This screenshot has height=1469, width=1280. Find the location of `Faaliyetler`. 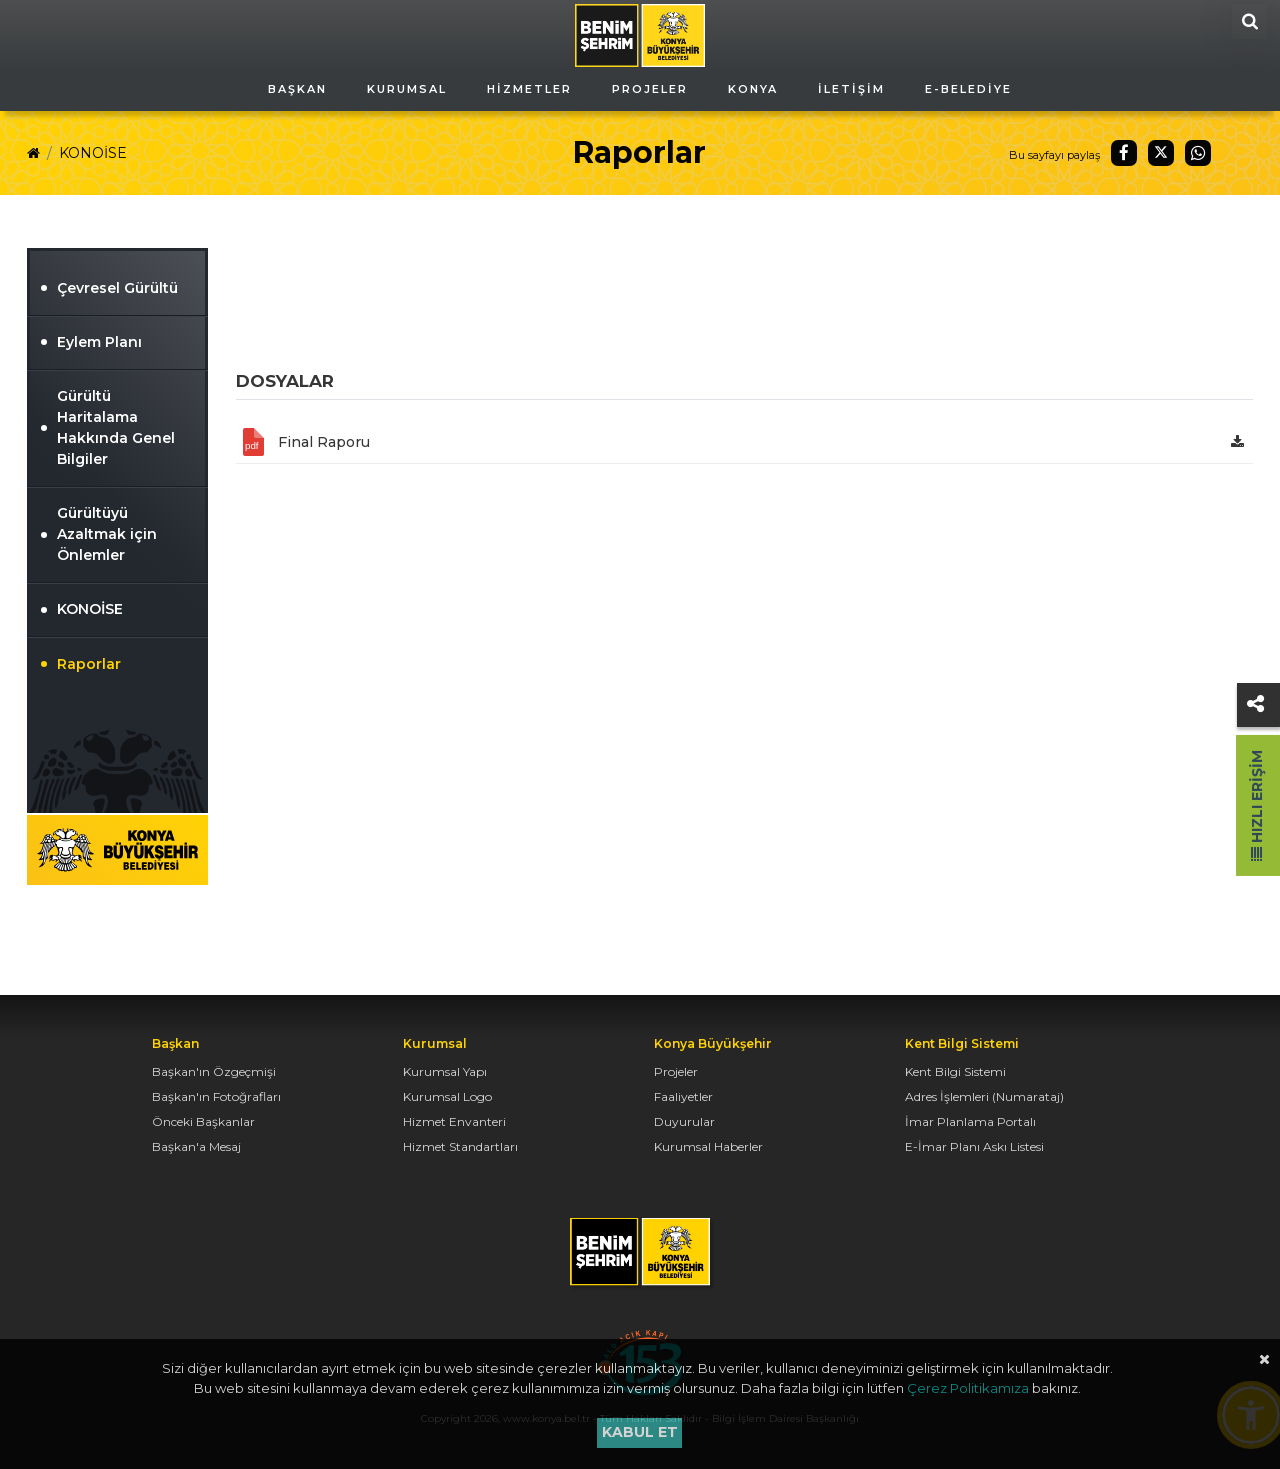

Faaliyetler is located at coordinates (683, 1096).